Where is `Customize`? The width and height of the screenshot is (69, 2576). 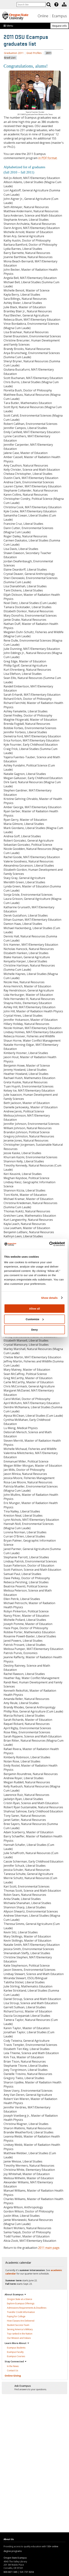 Customize is located at coordinates (35, 1319).